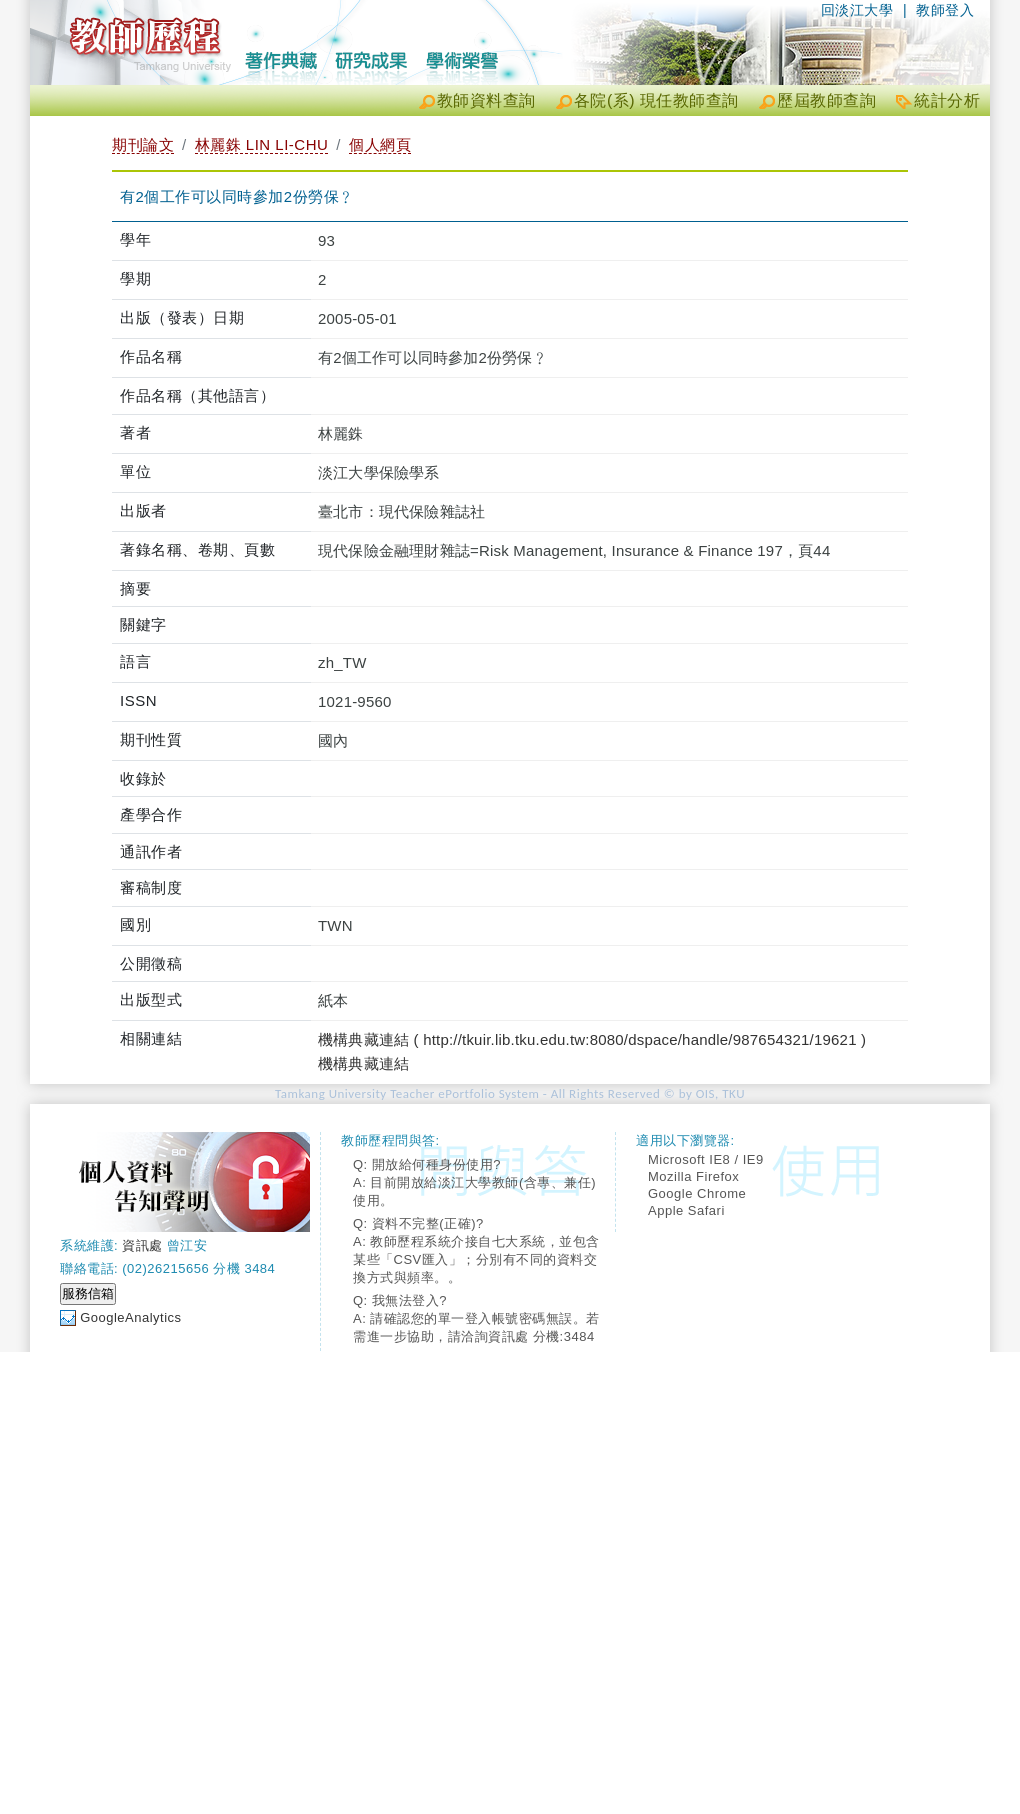 This screenshot has height=1814, width=1020. I want to click on 教師登入, so click(945, 10).